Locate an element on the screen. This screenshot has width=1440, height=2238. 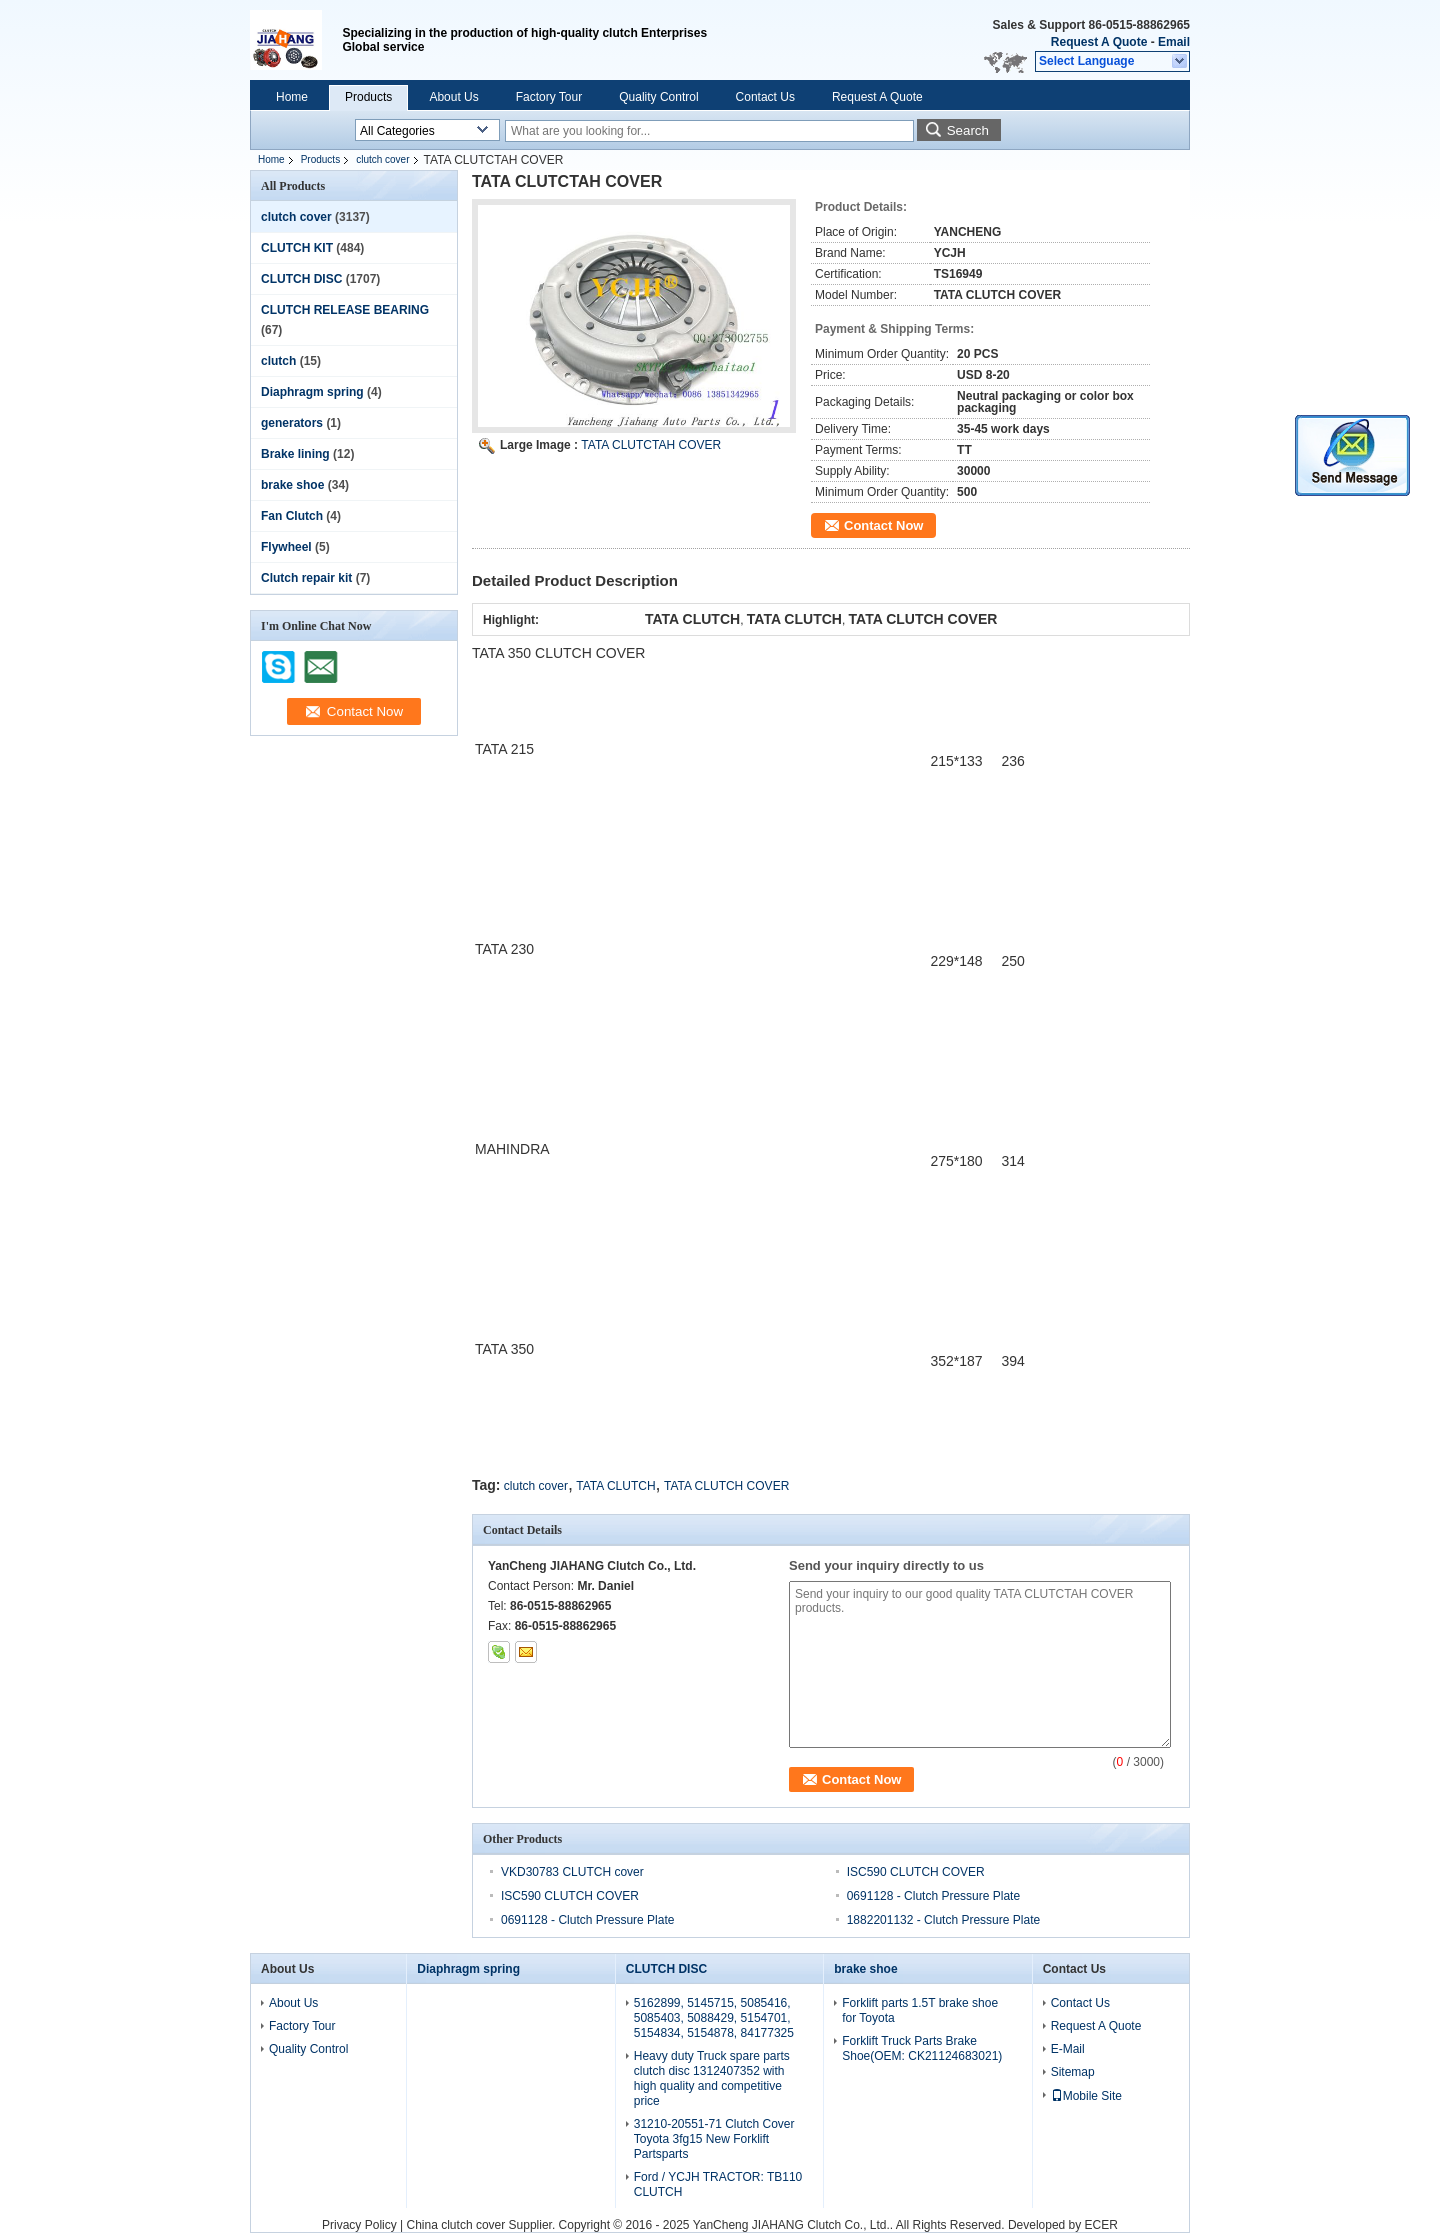
0691128 - Clutch Pressure Plate is located at coordinates (933, 1896).